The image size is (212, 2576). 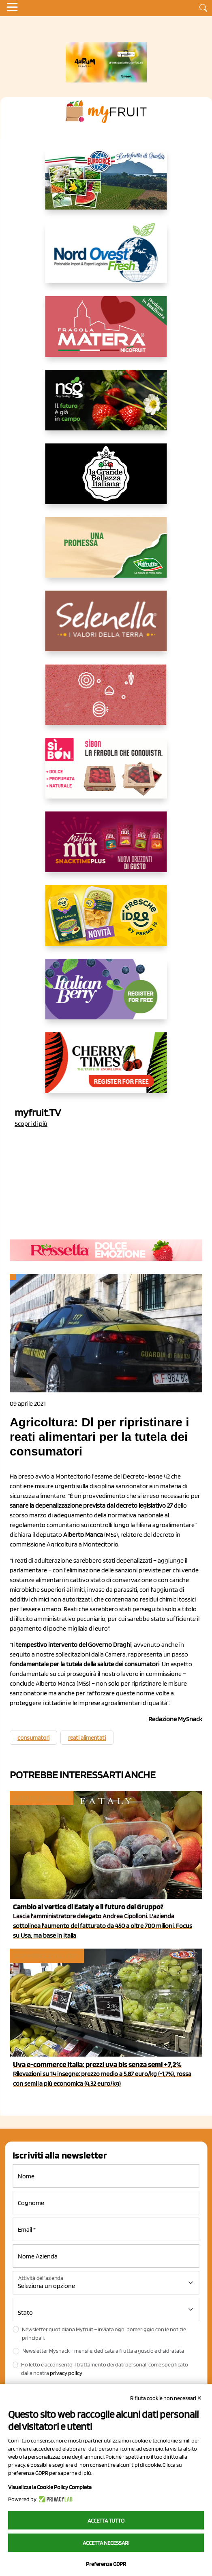 What do you see at coordinates (50, 2487) in the screenshot?
I see `Visualizza la Cookie Policy Completa` at bounding box center [50, 2487].